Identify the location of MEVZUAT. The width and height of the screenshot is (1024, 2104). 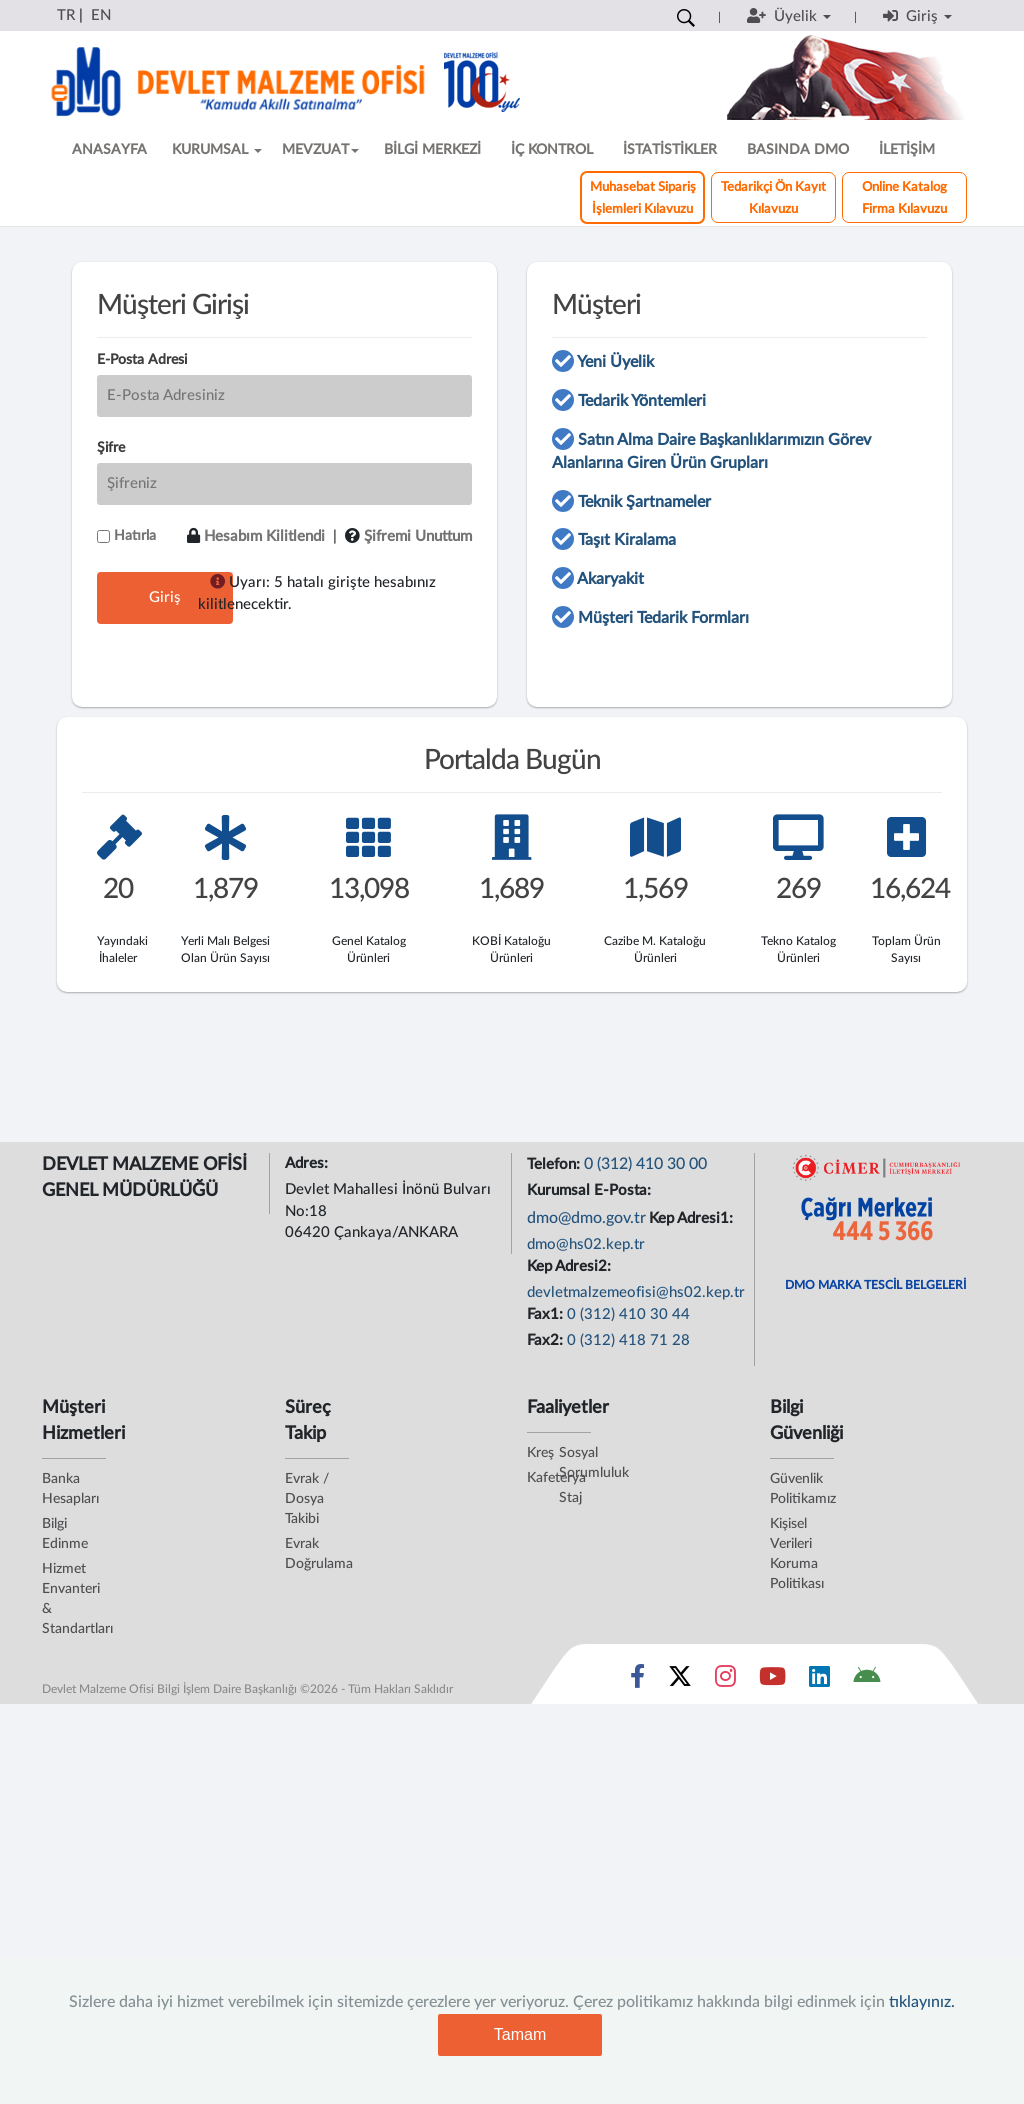
(320, 150).